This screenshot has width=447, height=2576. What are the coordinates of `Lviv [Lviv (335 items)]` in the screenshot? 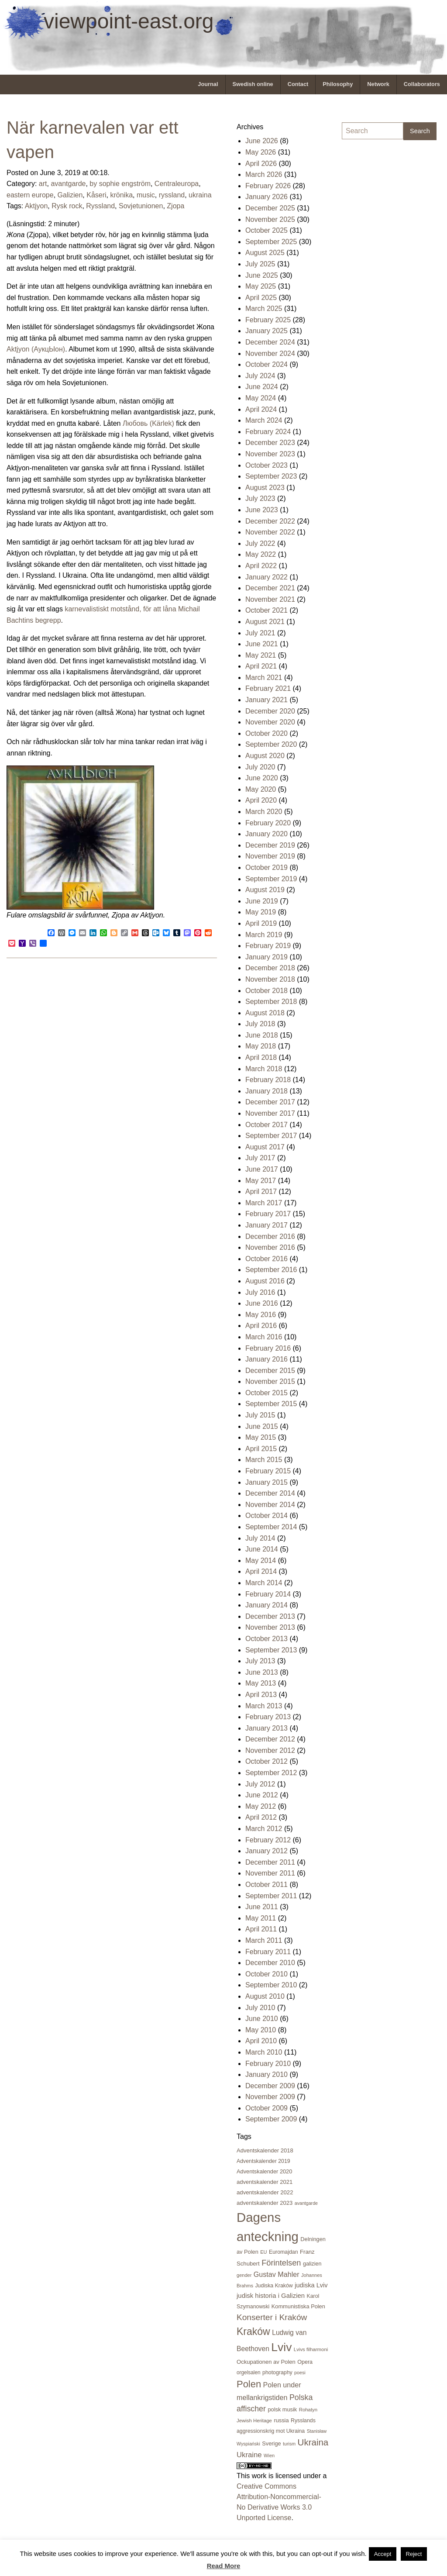 It's located at (281, 2347).